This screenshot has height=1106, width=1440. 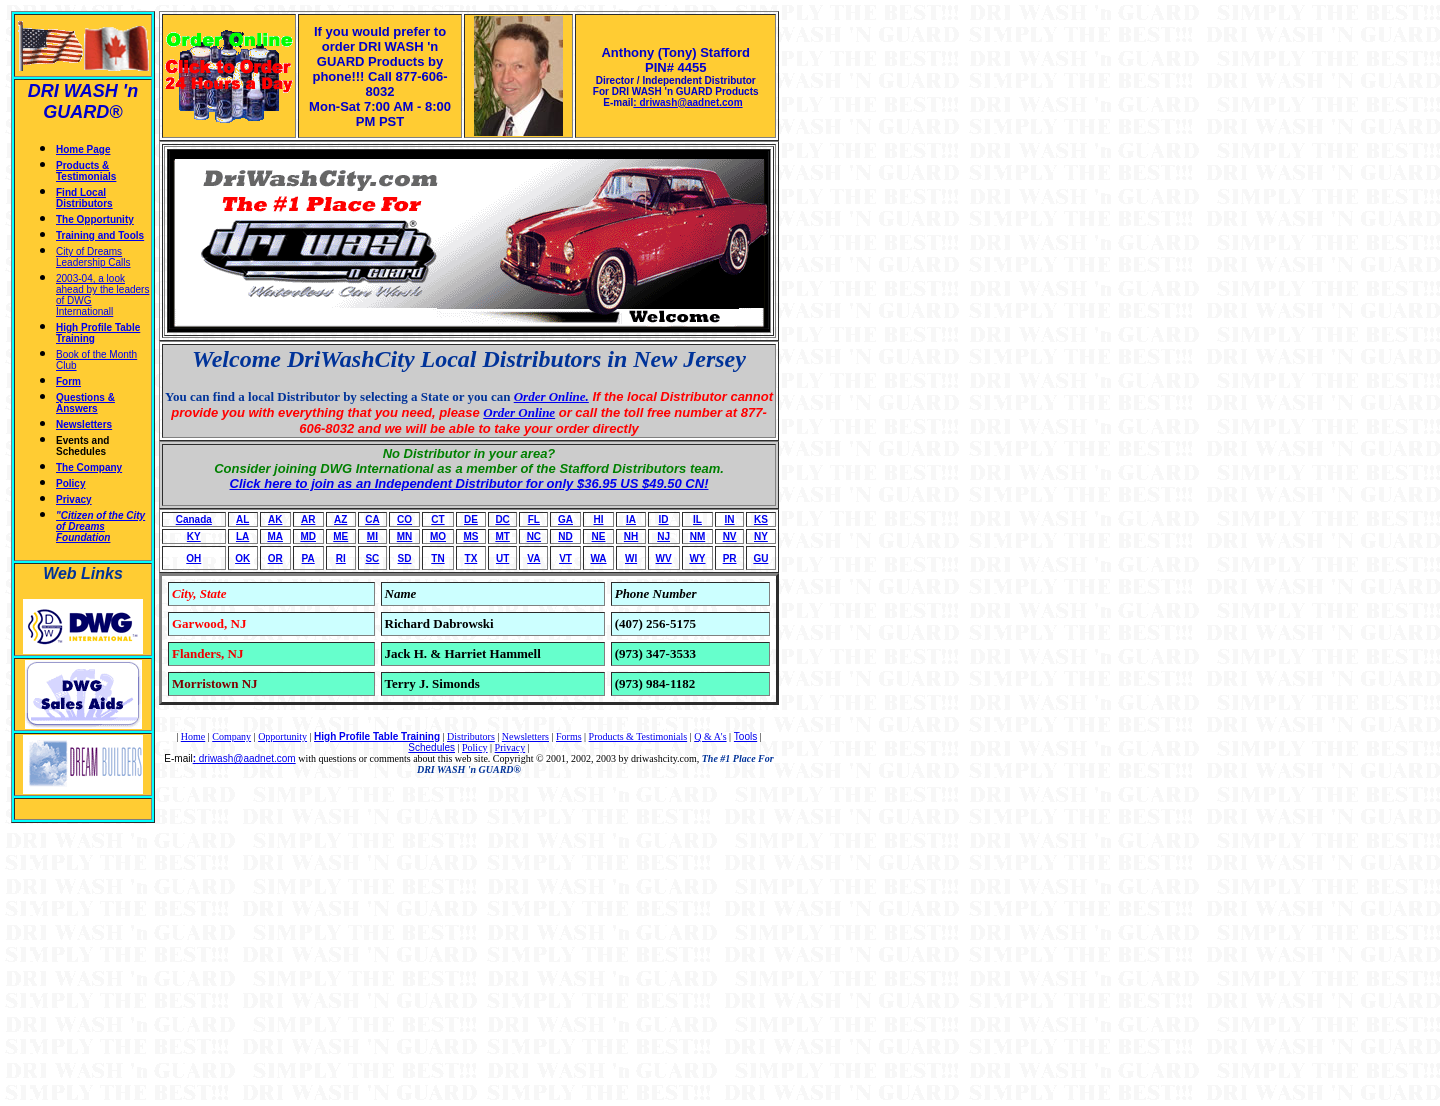 I want to click on Forms, so click(x=569, y=736).